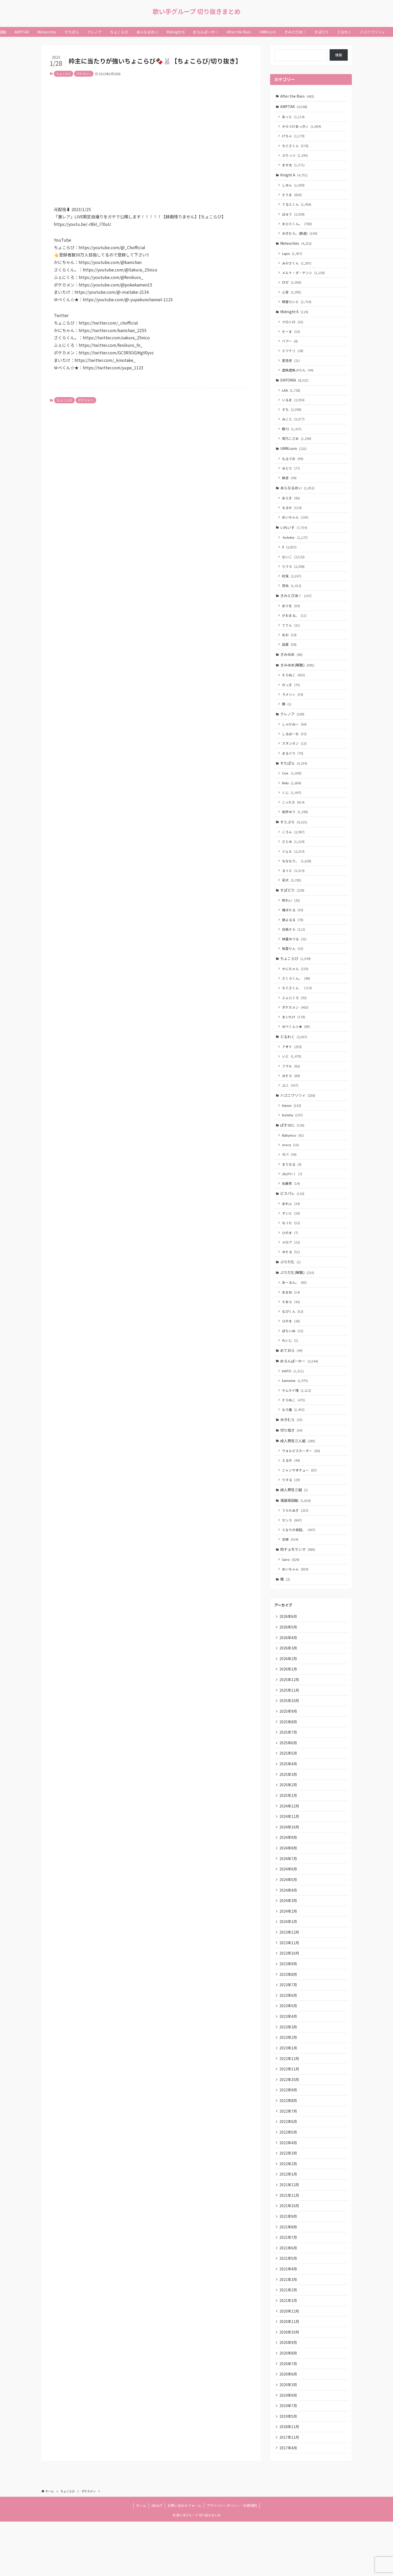  I want to click on 神童ゆづる, so click(294, 958).